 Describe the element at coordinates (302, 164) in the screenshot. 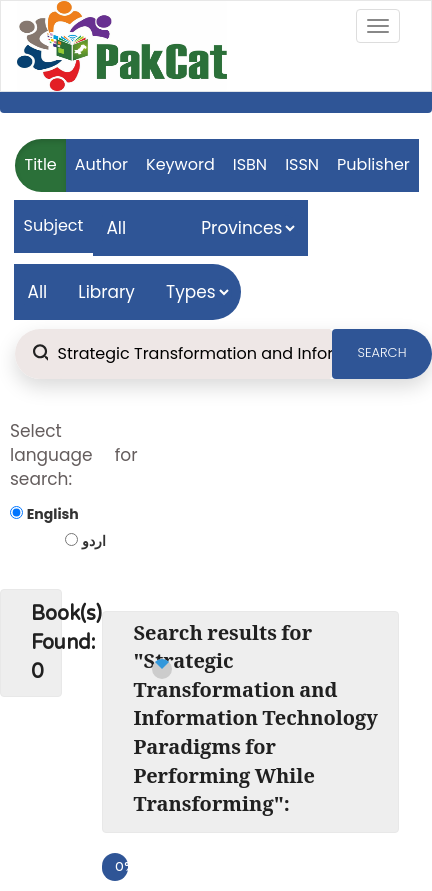

I see `ISSN` at that location.